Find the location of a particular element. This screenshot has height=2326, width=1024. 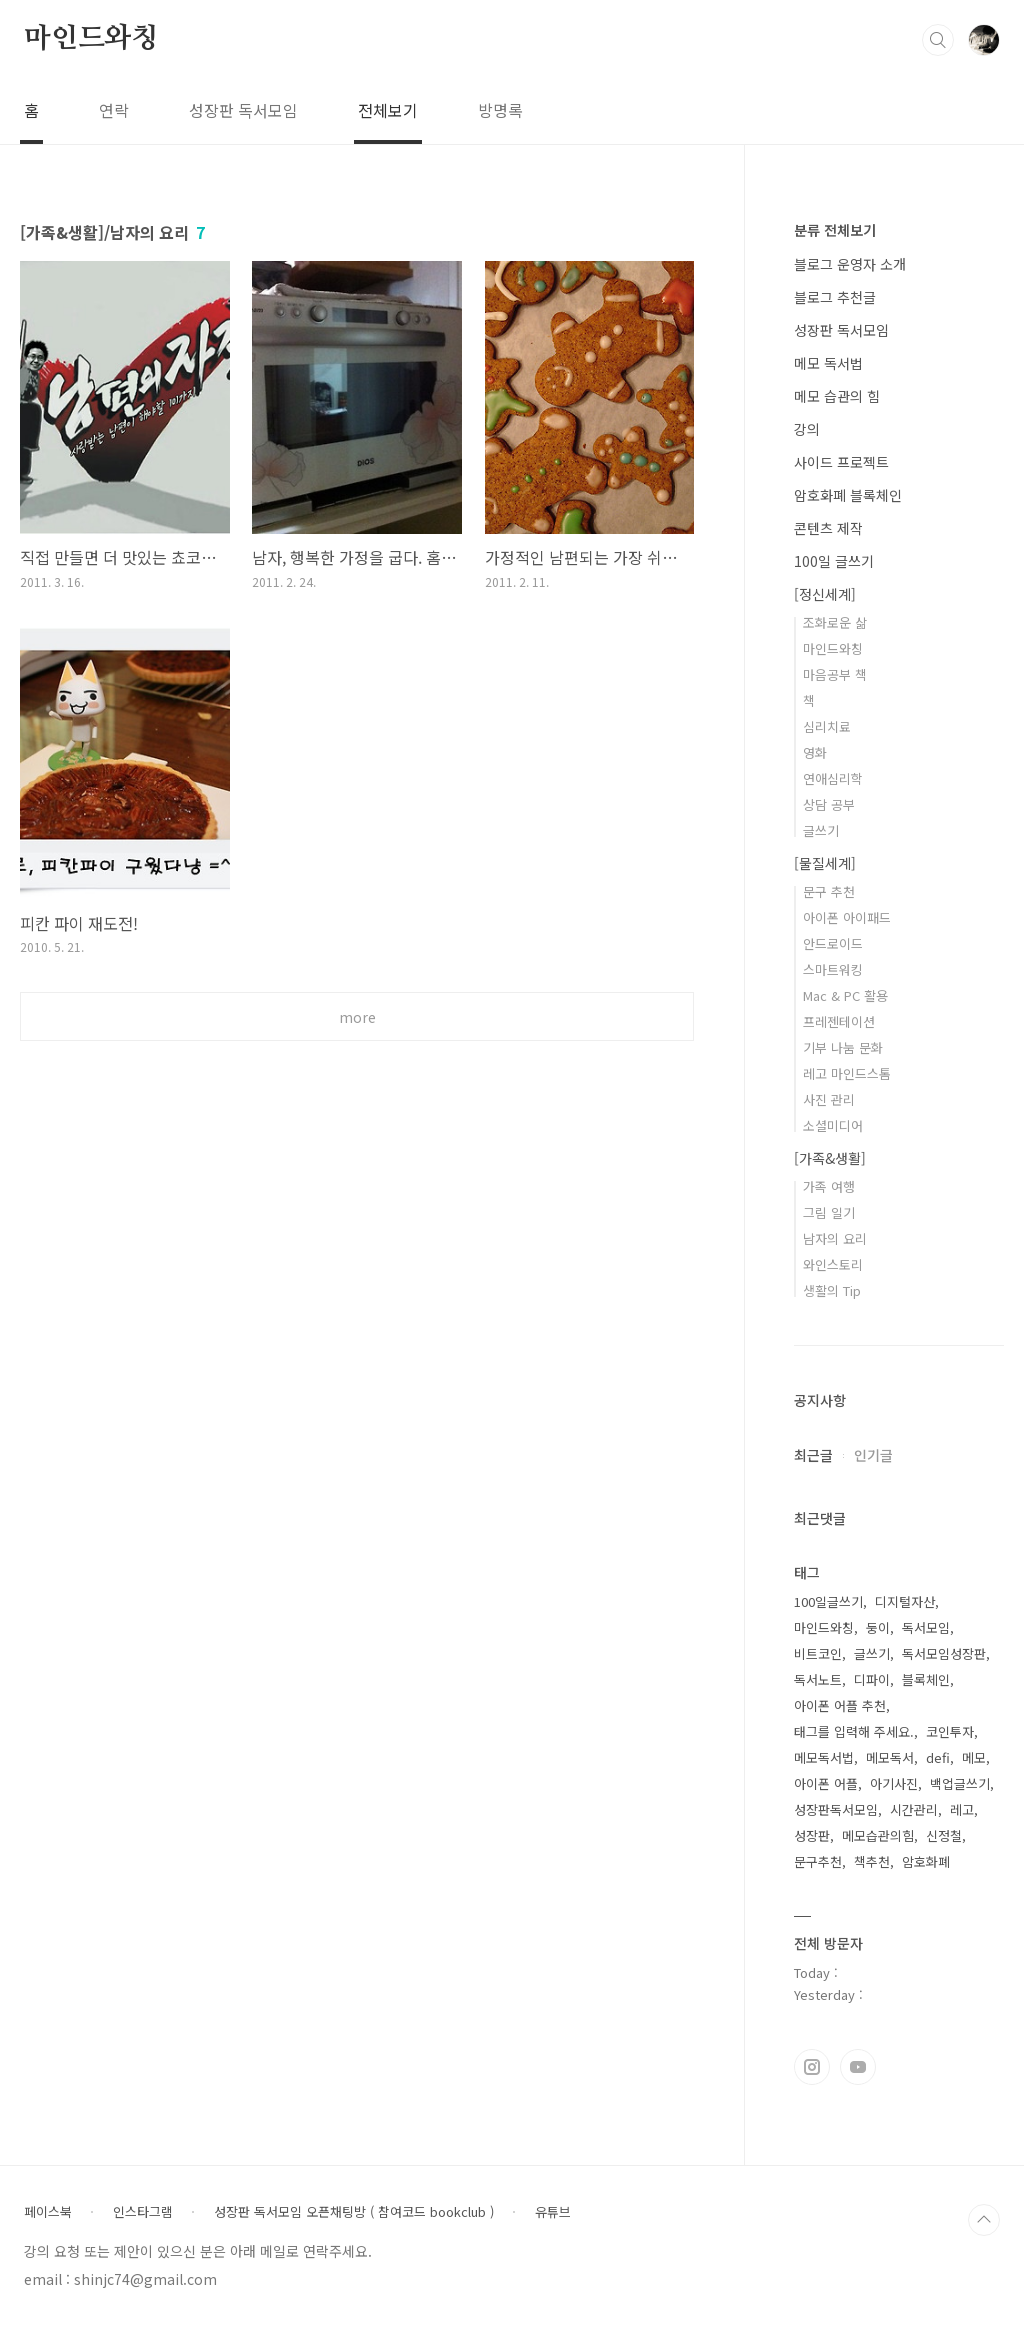

아기사진 is located at coordinates (894, 1783).